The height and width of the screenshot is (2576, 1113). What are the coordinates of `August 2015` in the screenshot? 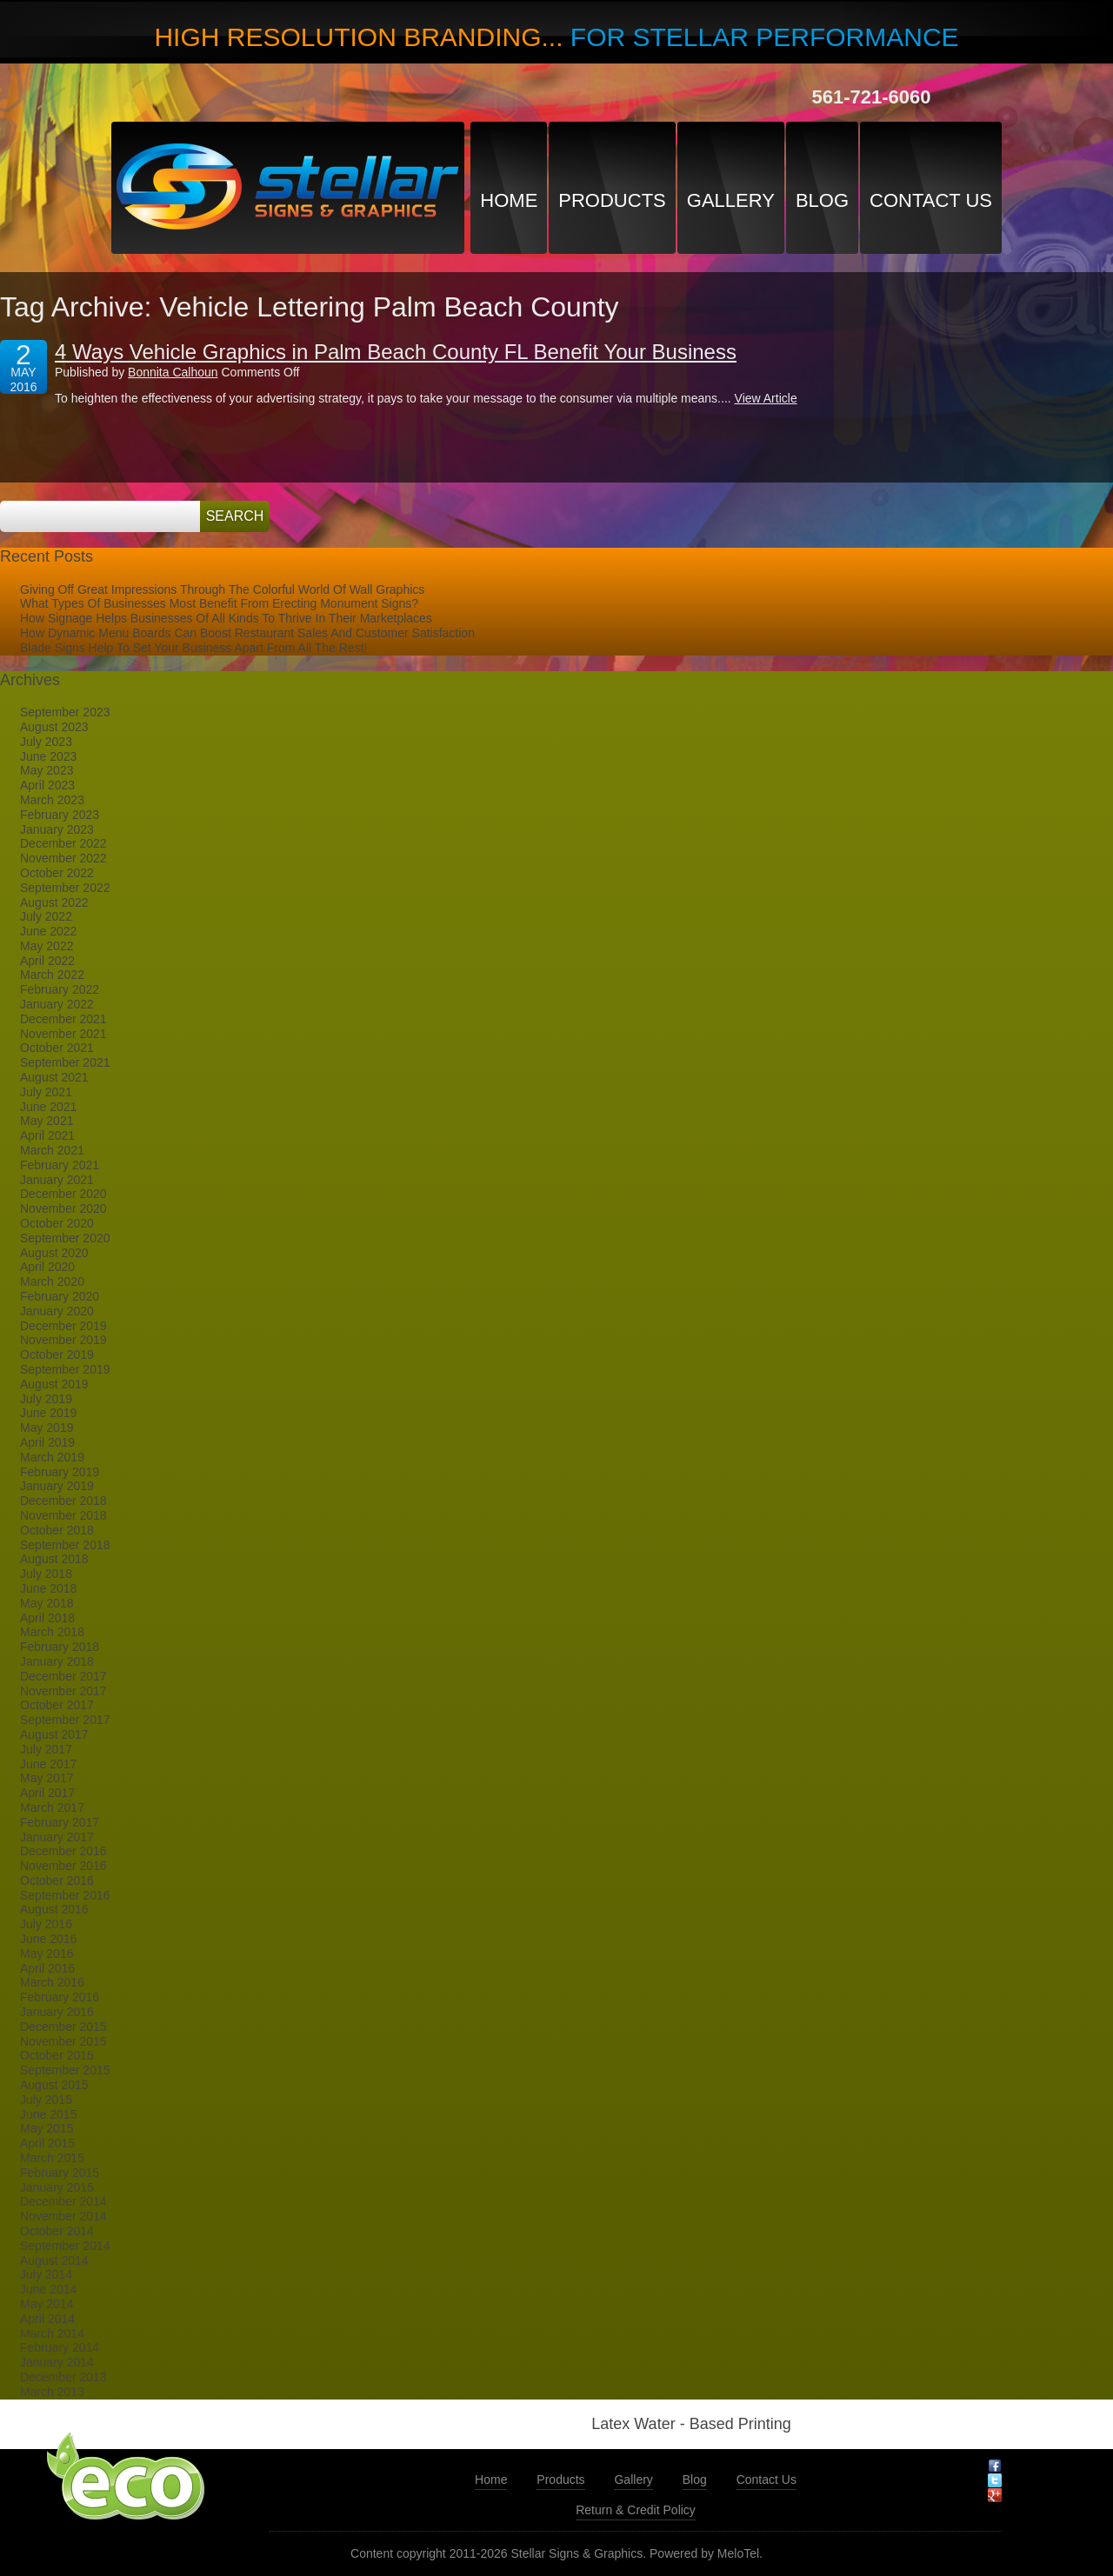 It's located at (54, 2085).